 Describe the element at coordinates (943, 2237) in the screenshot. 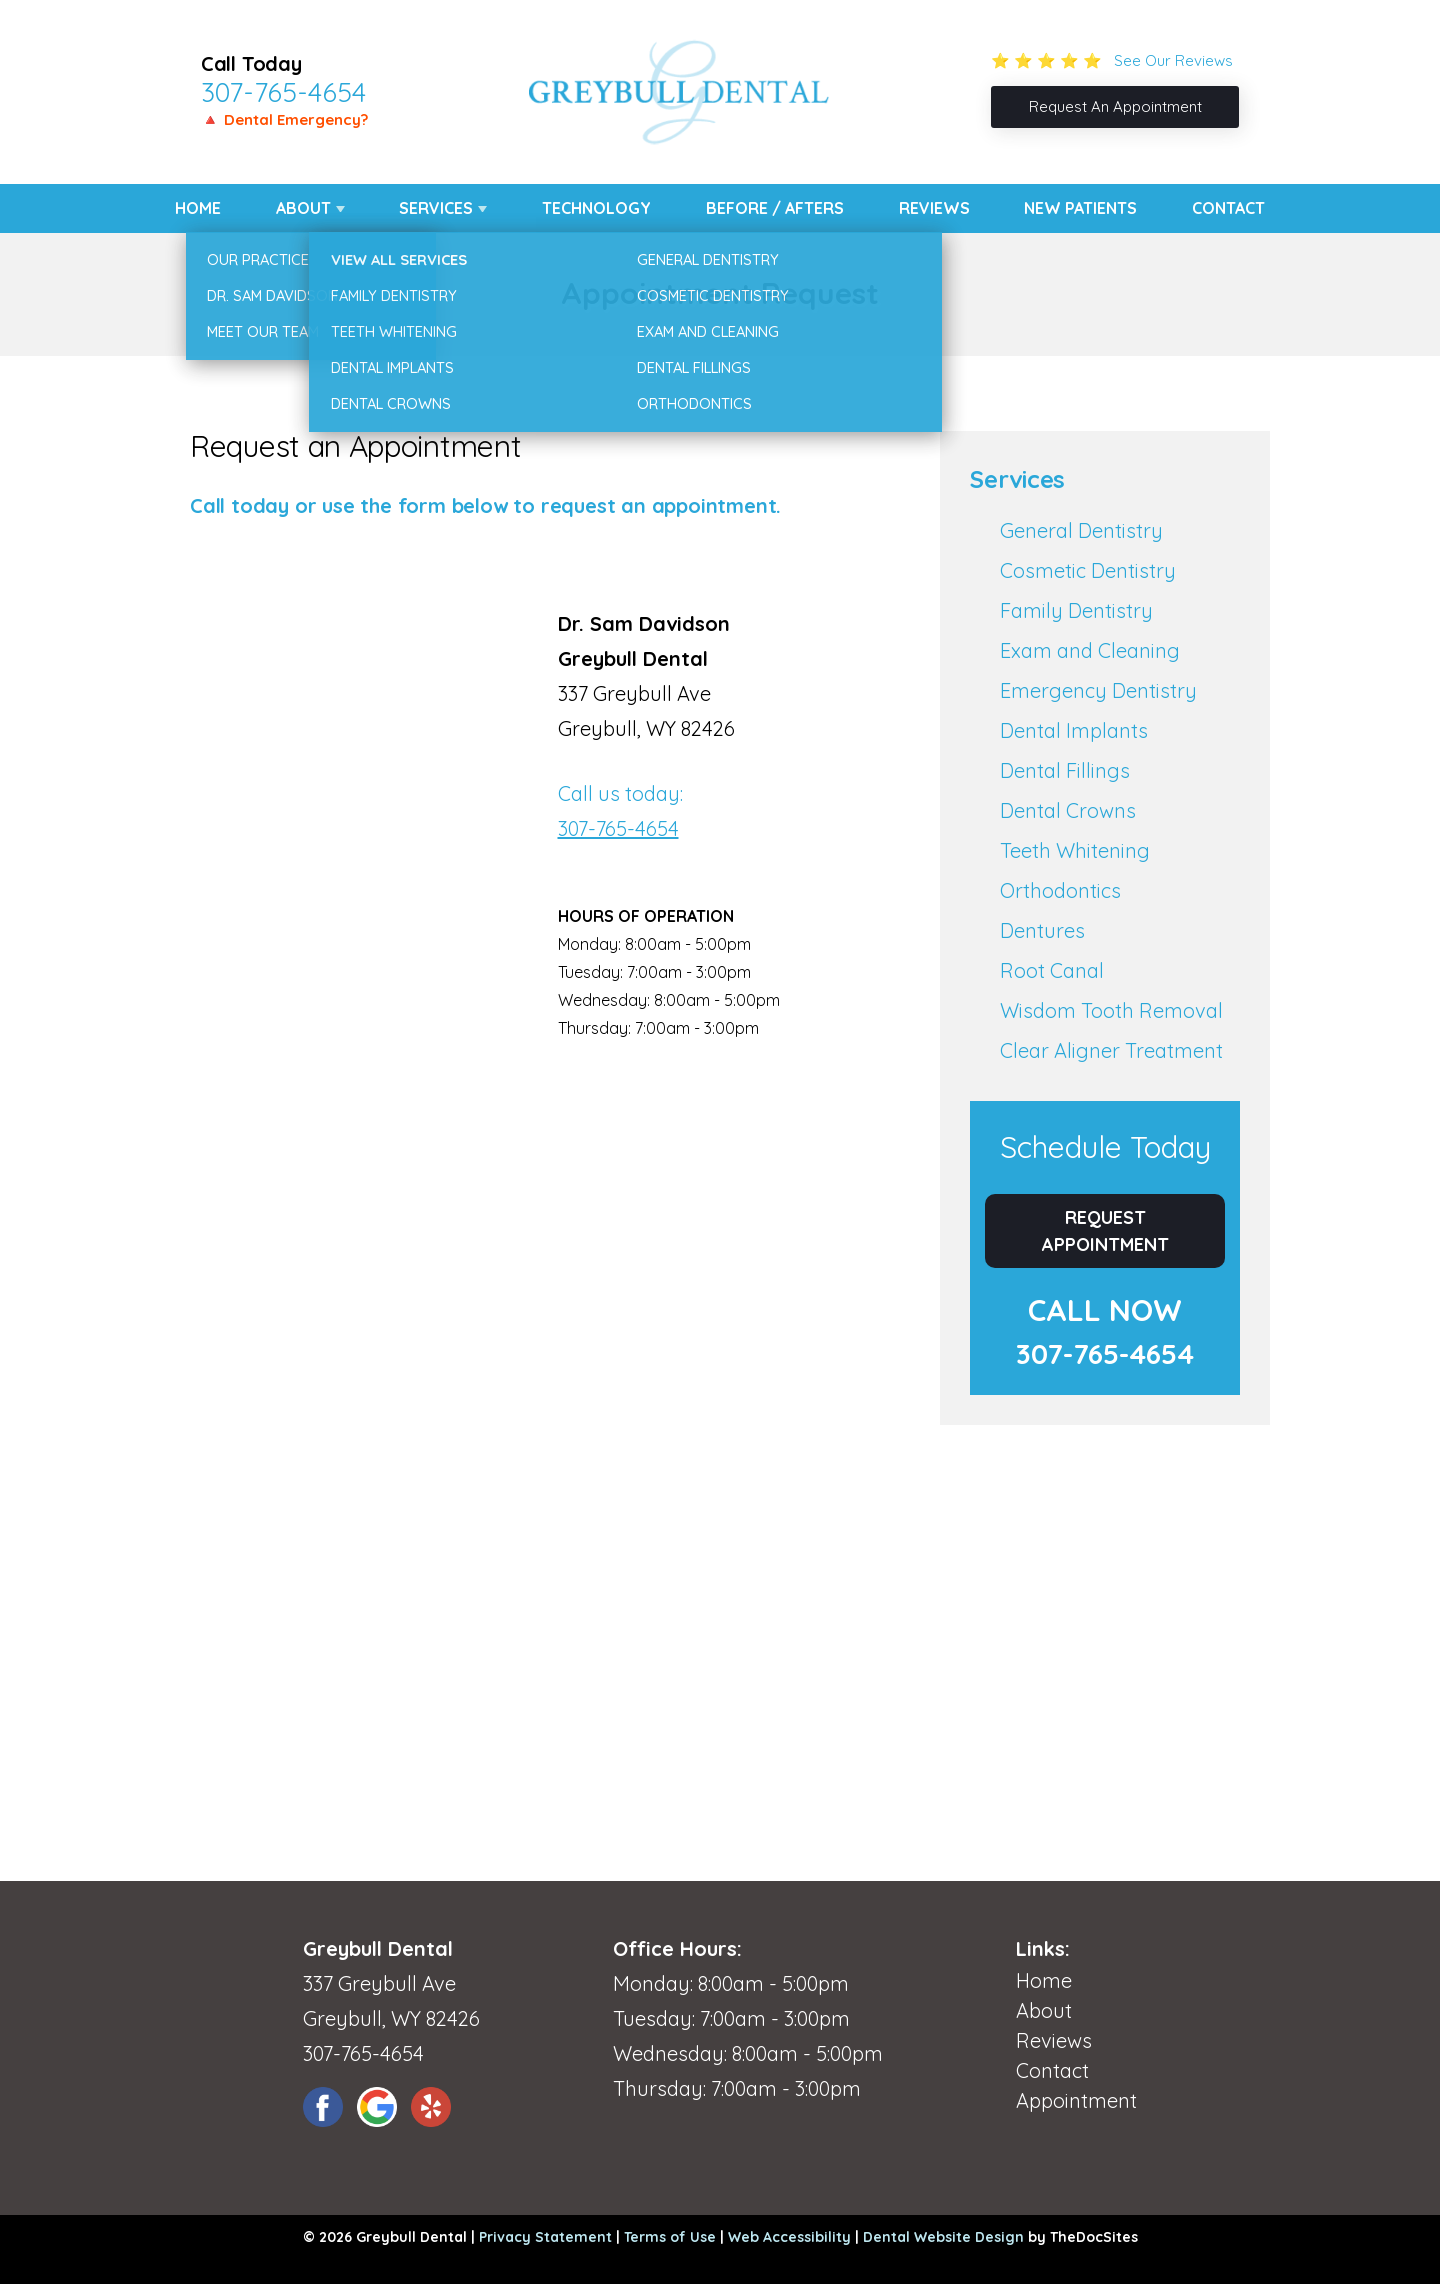

I see `Dental Website Design` at that location.